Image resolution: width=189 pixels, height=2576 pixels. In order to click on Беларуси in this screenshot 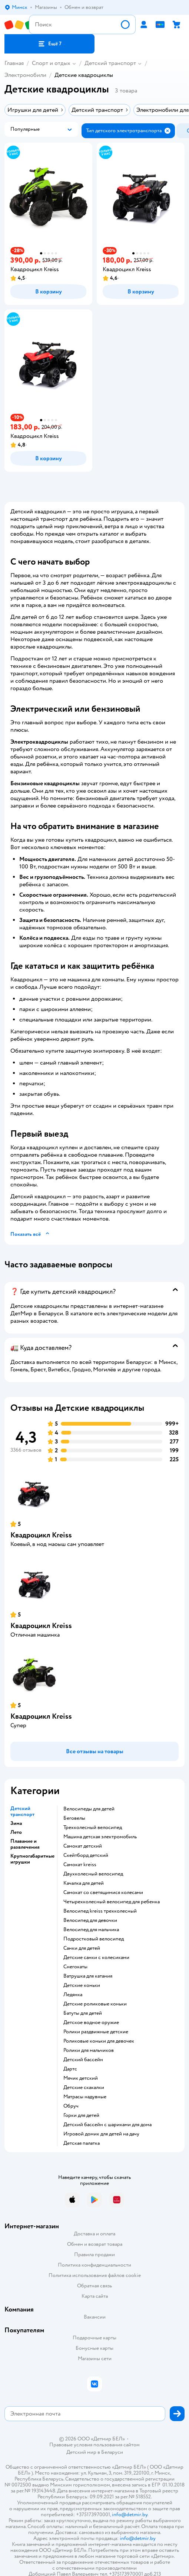, I will do `click(112, 2452)`.